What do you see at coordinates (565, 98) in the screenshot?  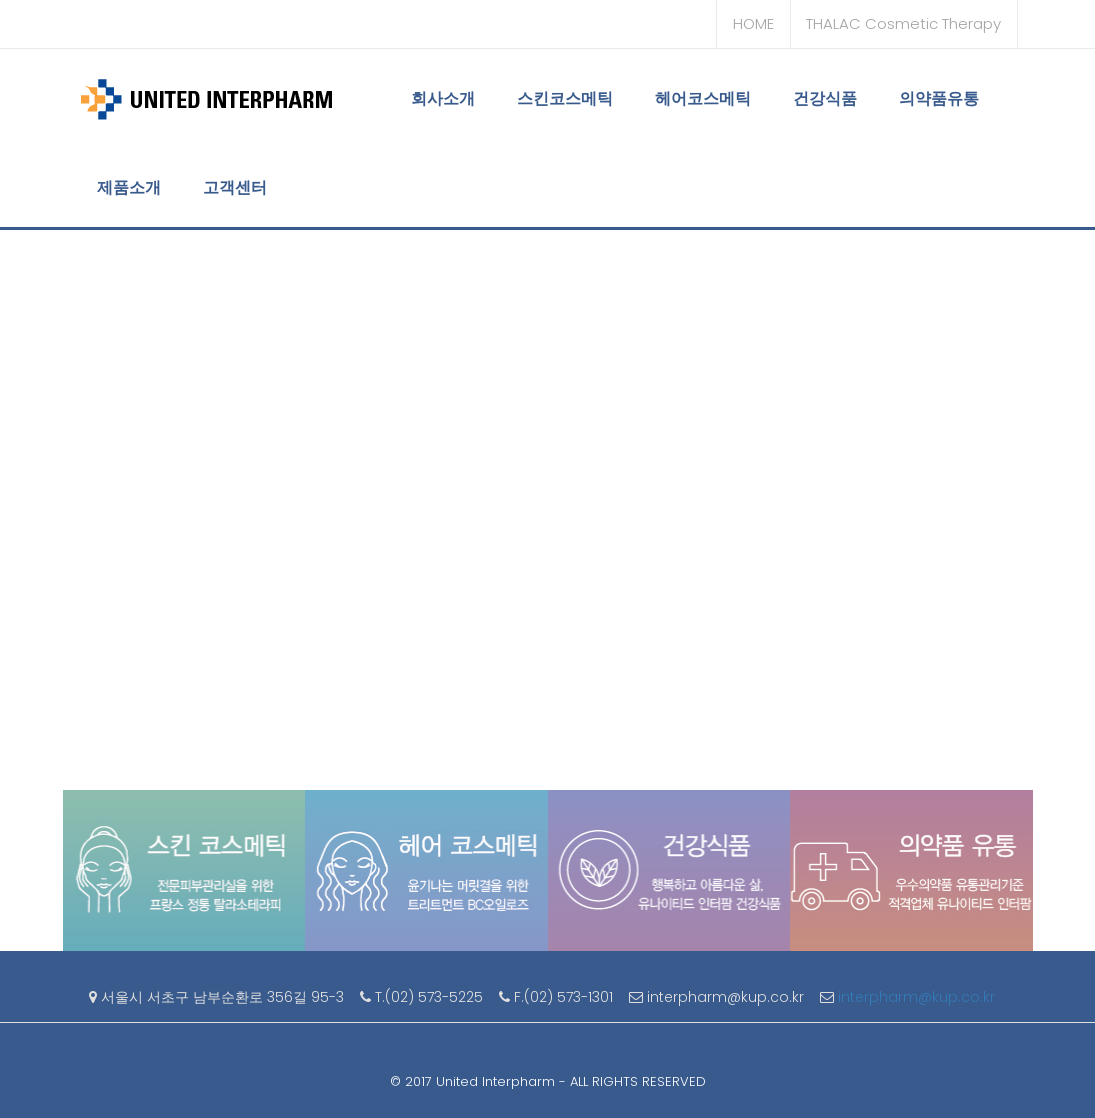 I see `스킨코스메틱` at bounding box center [565, 98].